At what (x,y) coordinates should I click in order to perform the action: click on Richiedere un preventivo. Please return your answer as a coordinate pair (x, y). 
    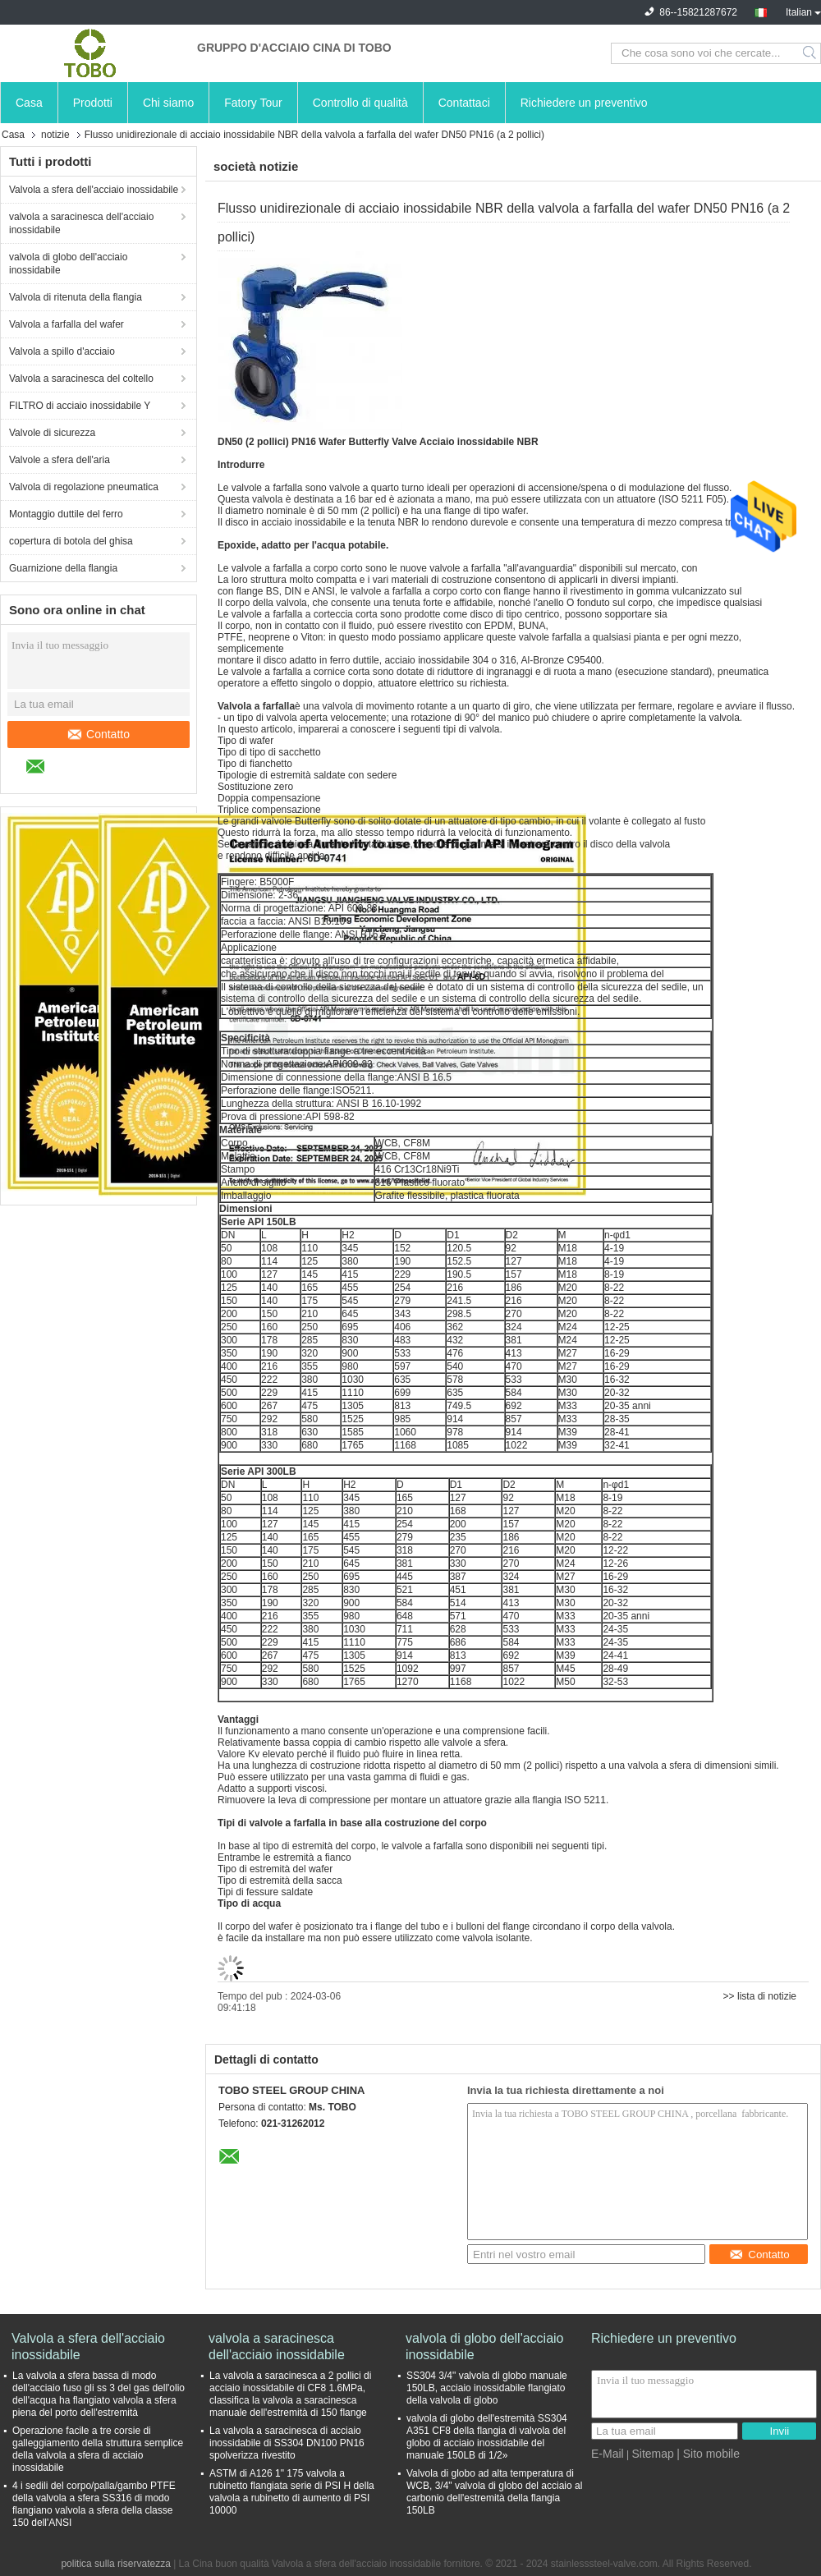
    Looking at the image, I should click on (584, 102).